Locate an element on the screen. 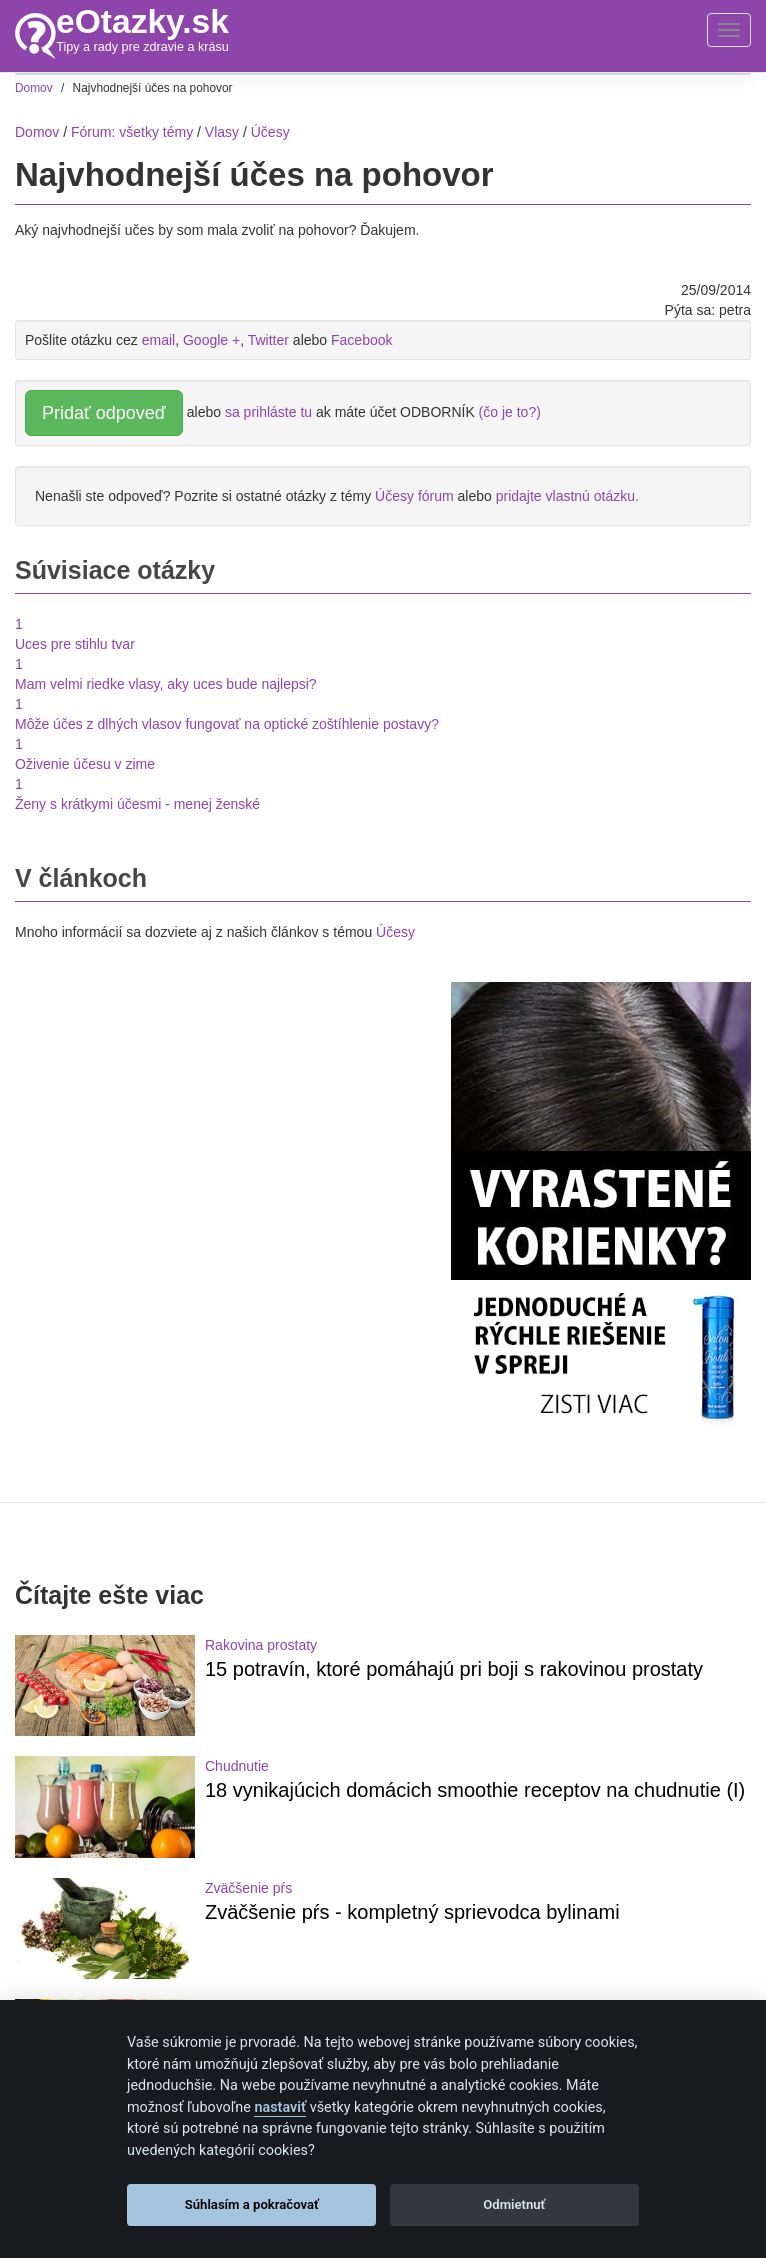  15 potravín, ktoré pomáhajú pri boji s rakovinou prostaty is located at coordinates (454, 1669).